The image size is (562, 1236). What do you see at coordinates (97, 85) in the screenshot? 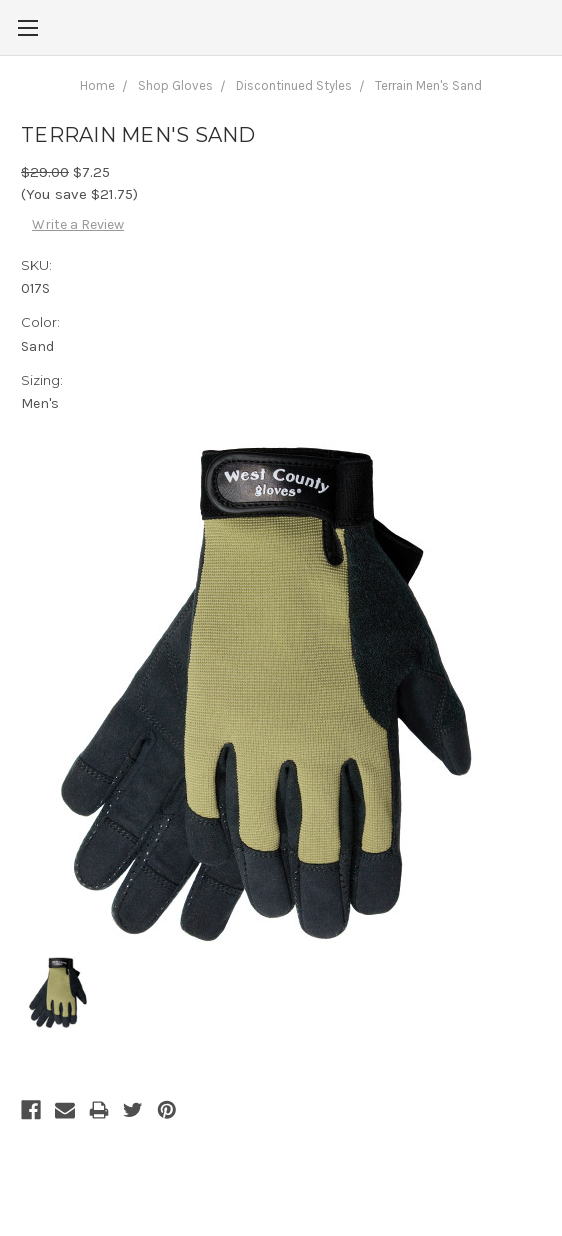
I see `Home` at bounding box center [97, 85].